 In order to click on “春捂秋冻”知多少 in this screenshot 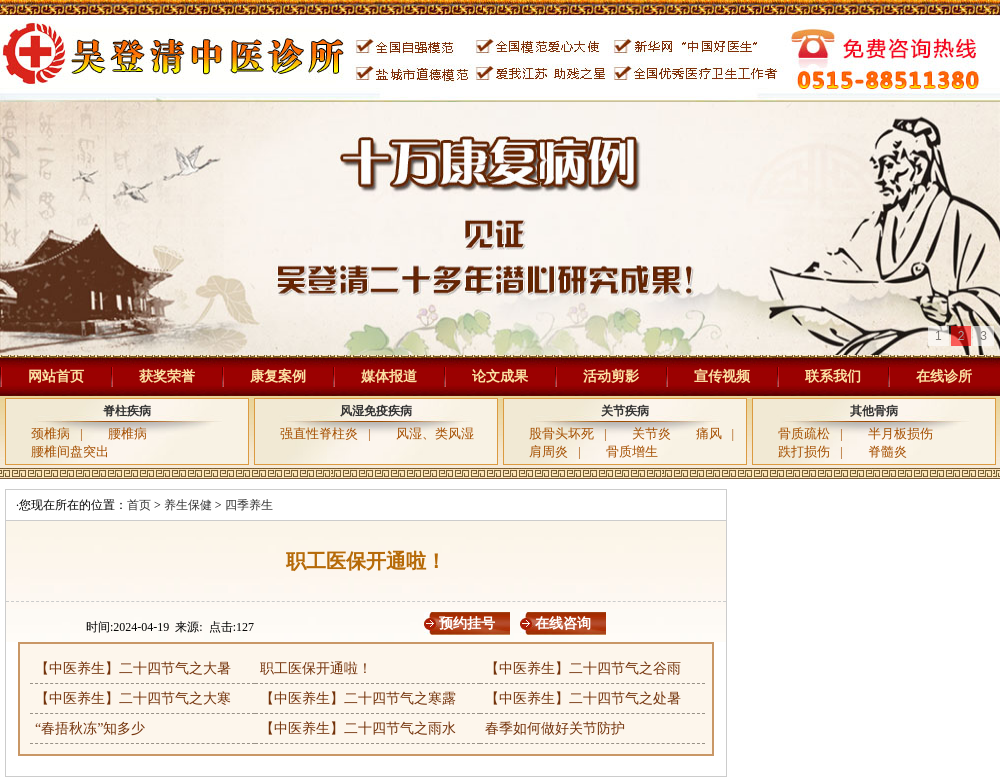, I will do `click(90, 728)`.